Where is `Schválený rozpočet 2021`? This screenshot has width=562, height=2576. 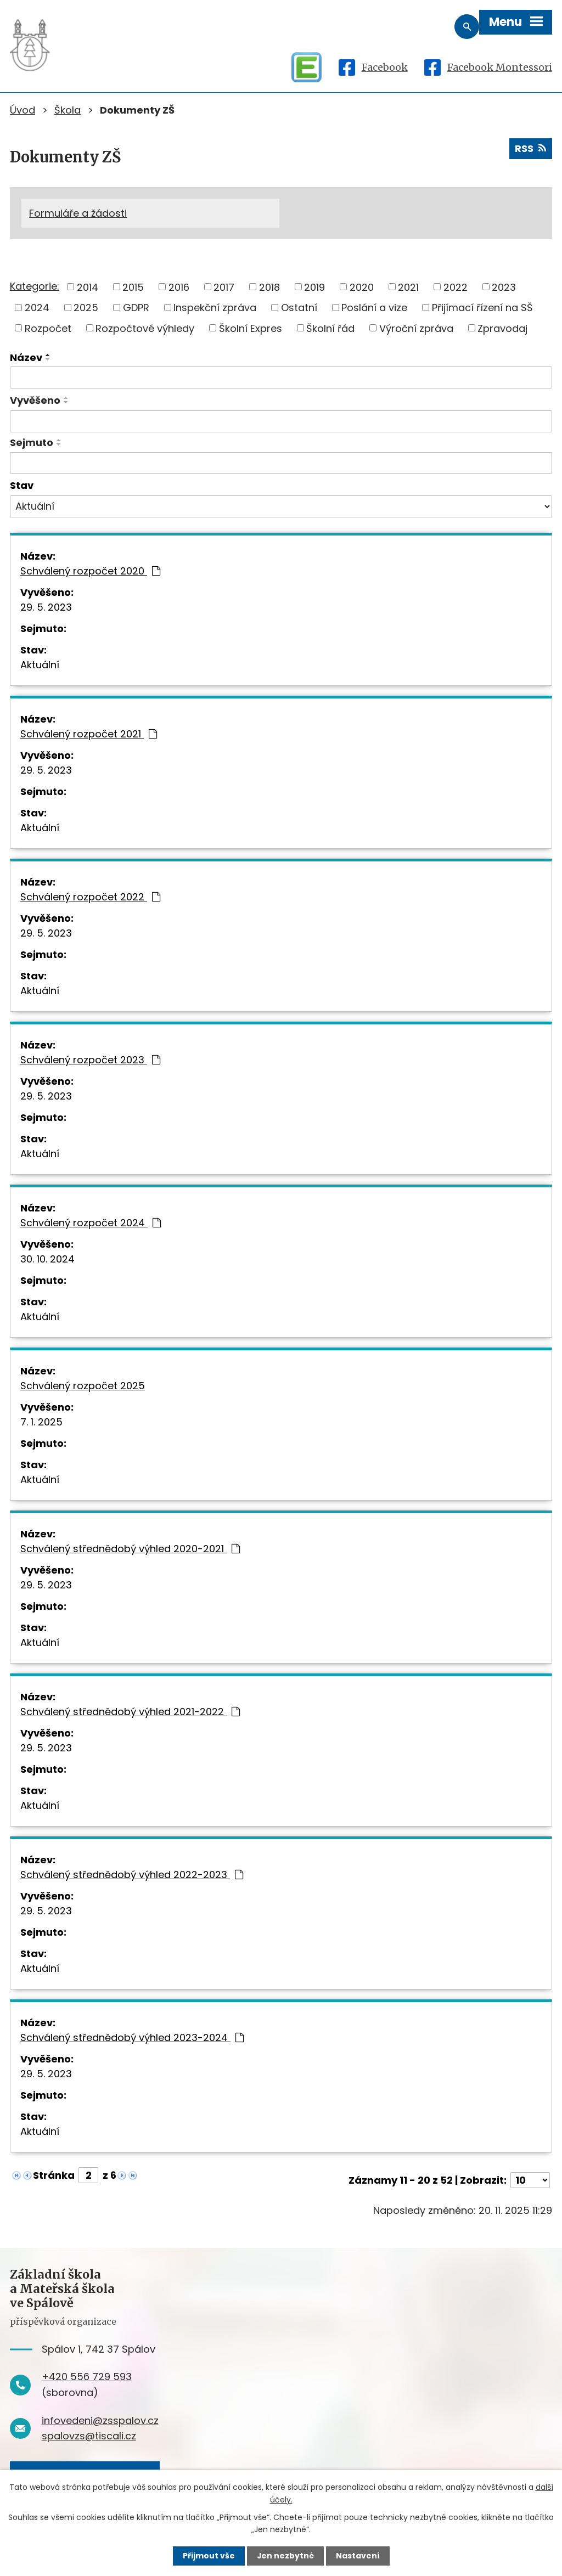
Schválený rozpočet 2021 is located at coordinates (88, 735).